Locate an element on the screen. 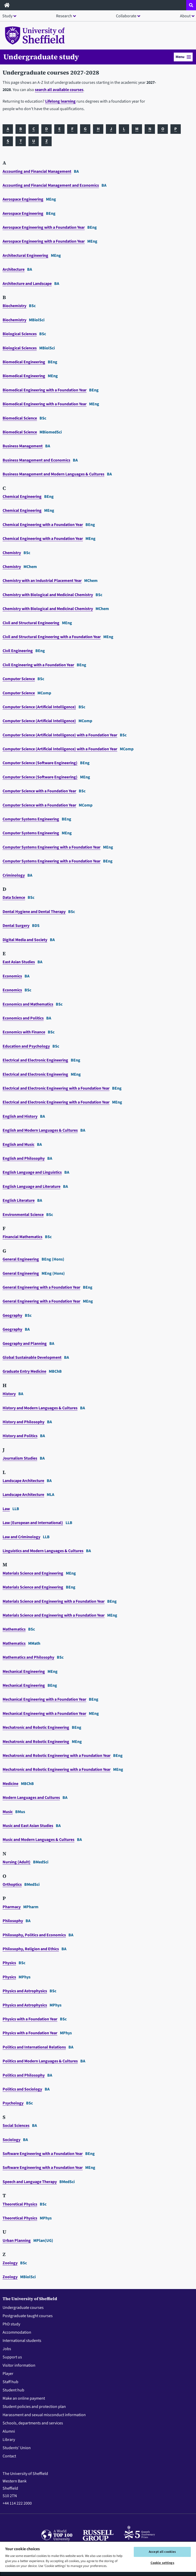 The image size is (196, 2576). Accounting and Financial Management is located at coordinates (37, 171).